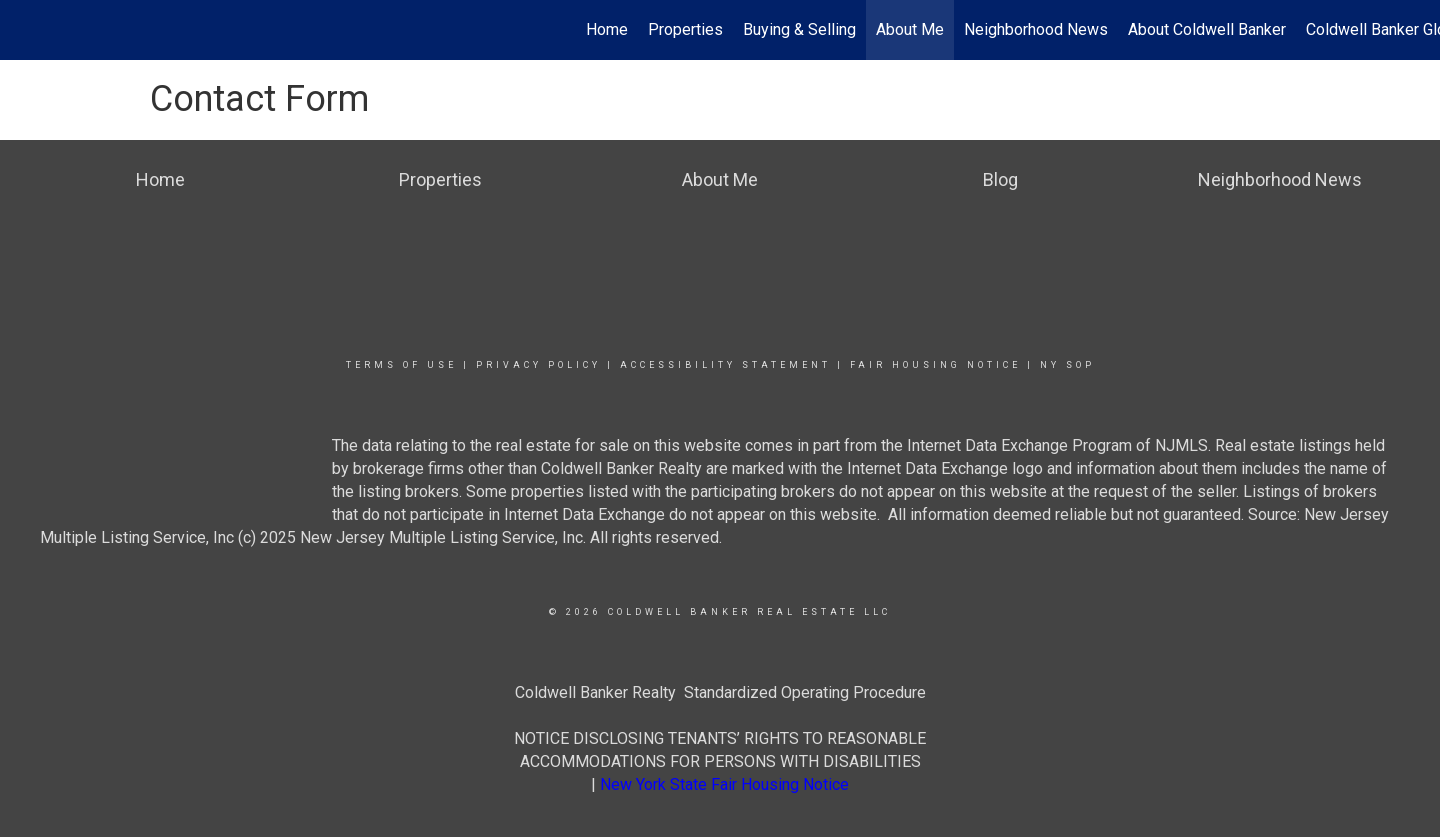  I want to click on New York State Fair Housing Notice, so click(724, 784).